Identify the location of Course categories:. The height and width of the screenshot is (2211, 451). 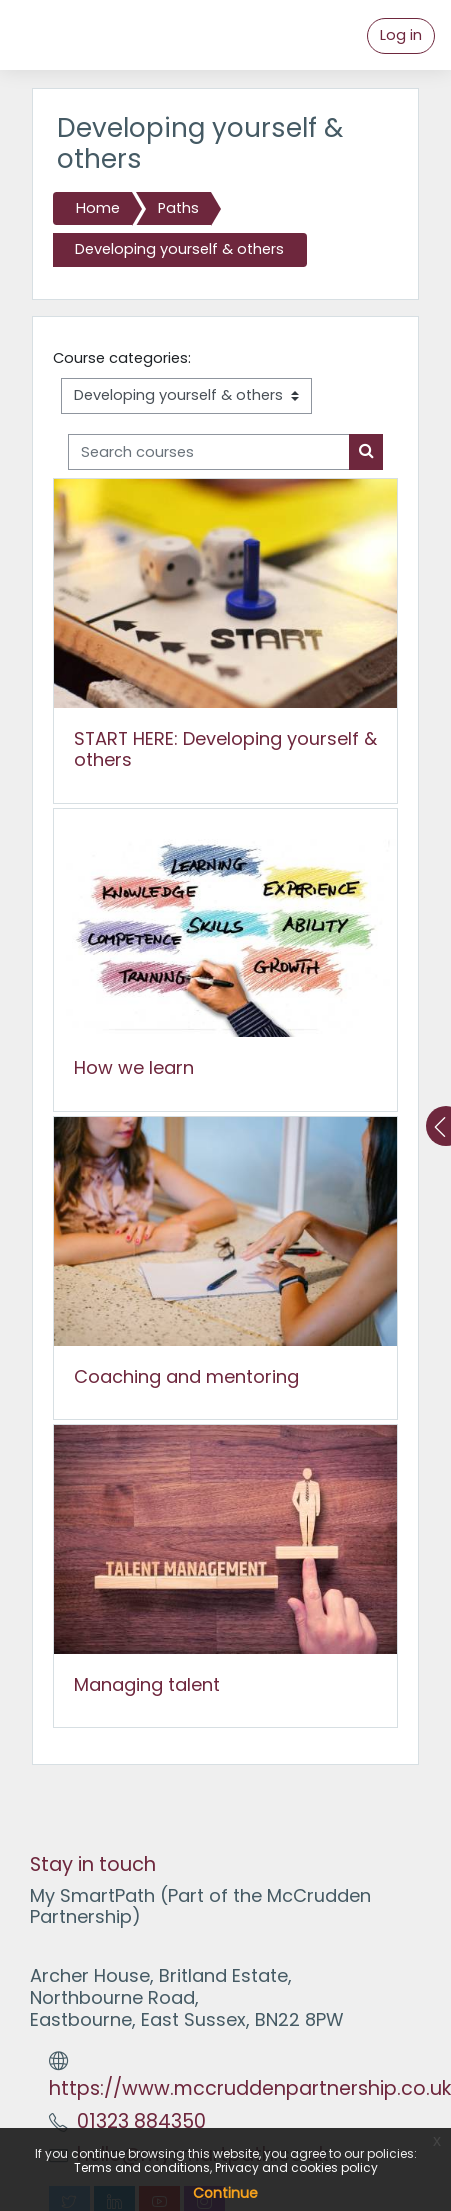
(122, 358).